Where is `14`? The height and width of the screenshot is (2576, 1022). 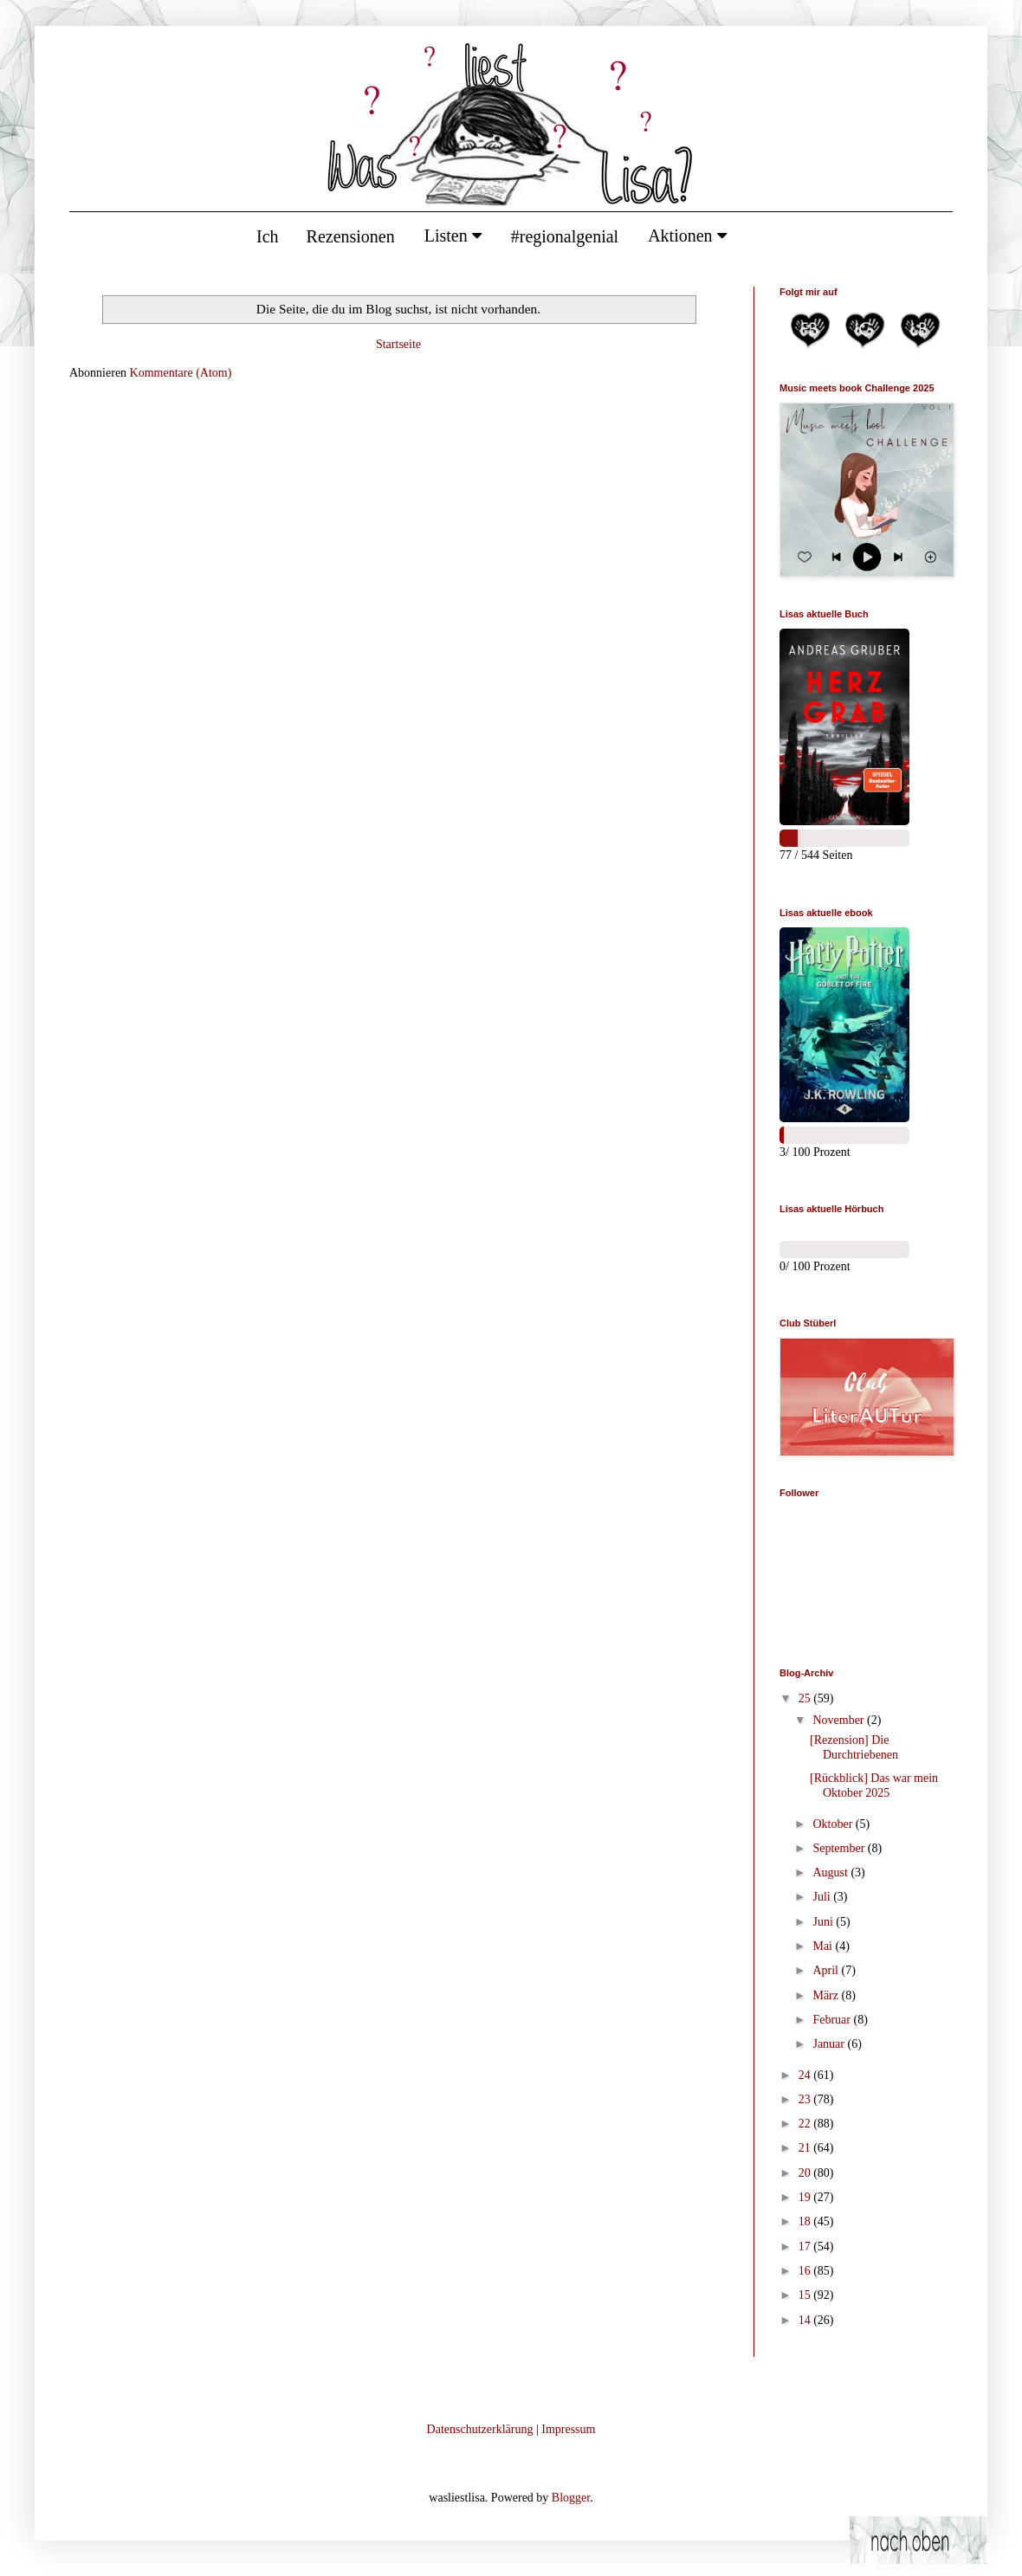
14 is located at coordinates (806, 2320).